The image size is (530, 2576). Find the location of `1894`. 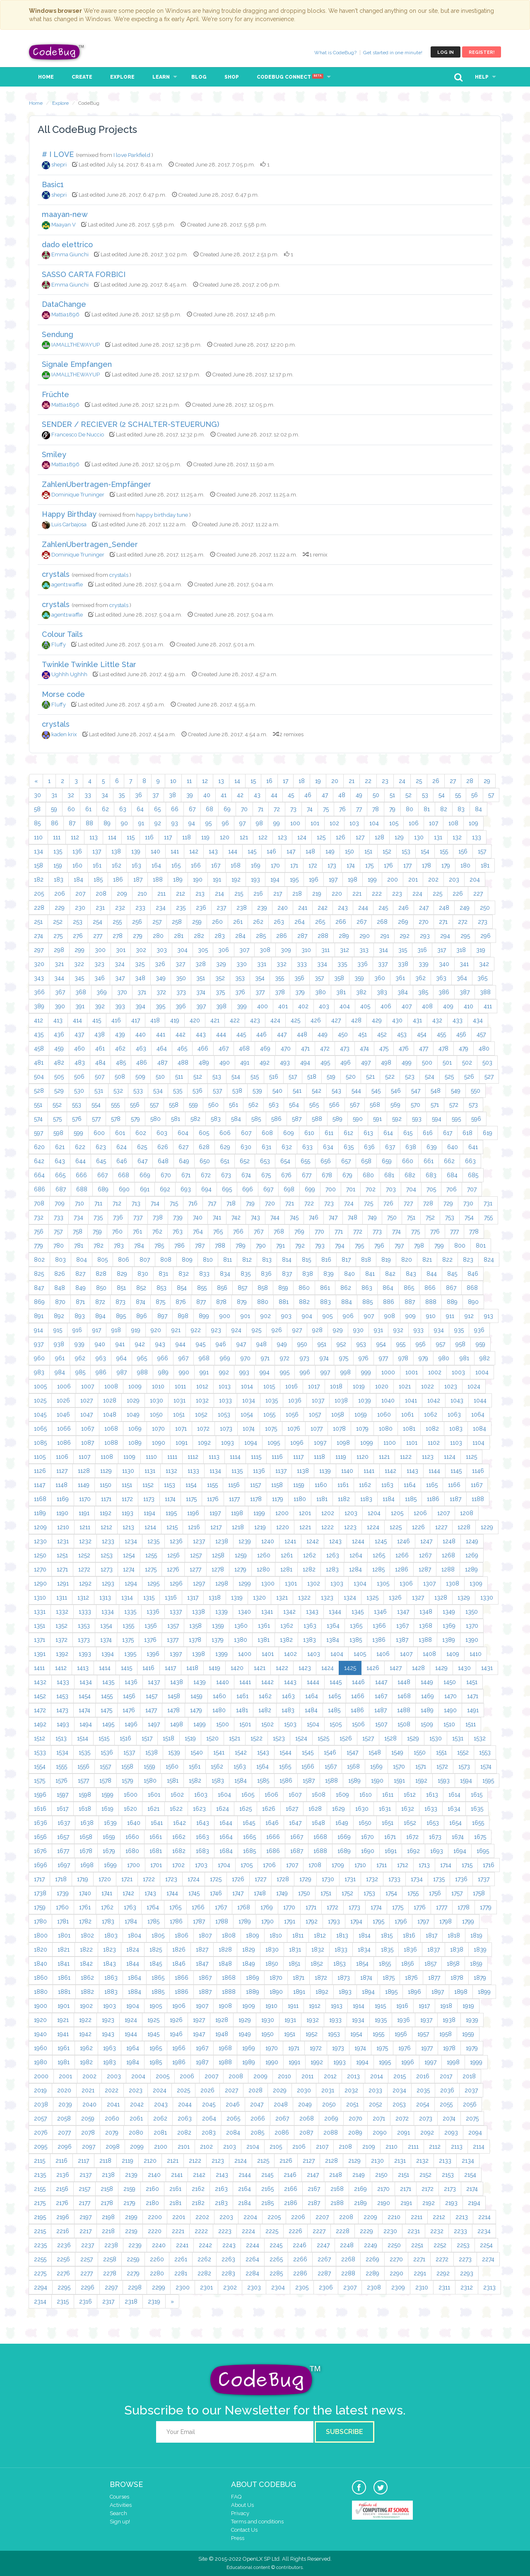

1894 is located at coordinates (368, 1991).